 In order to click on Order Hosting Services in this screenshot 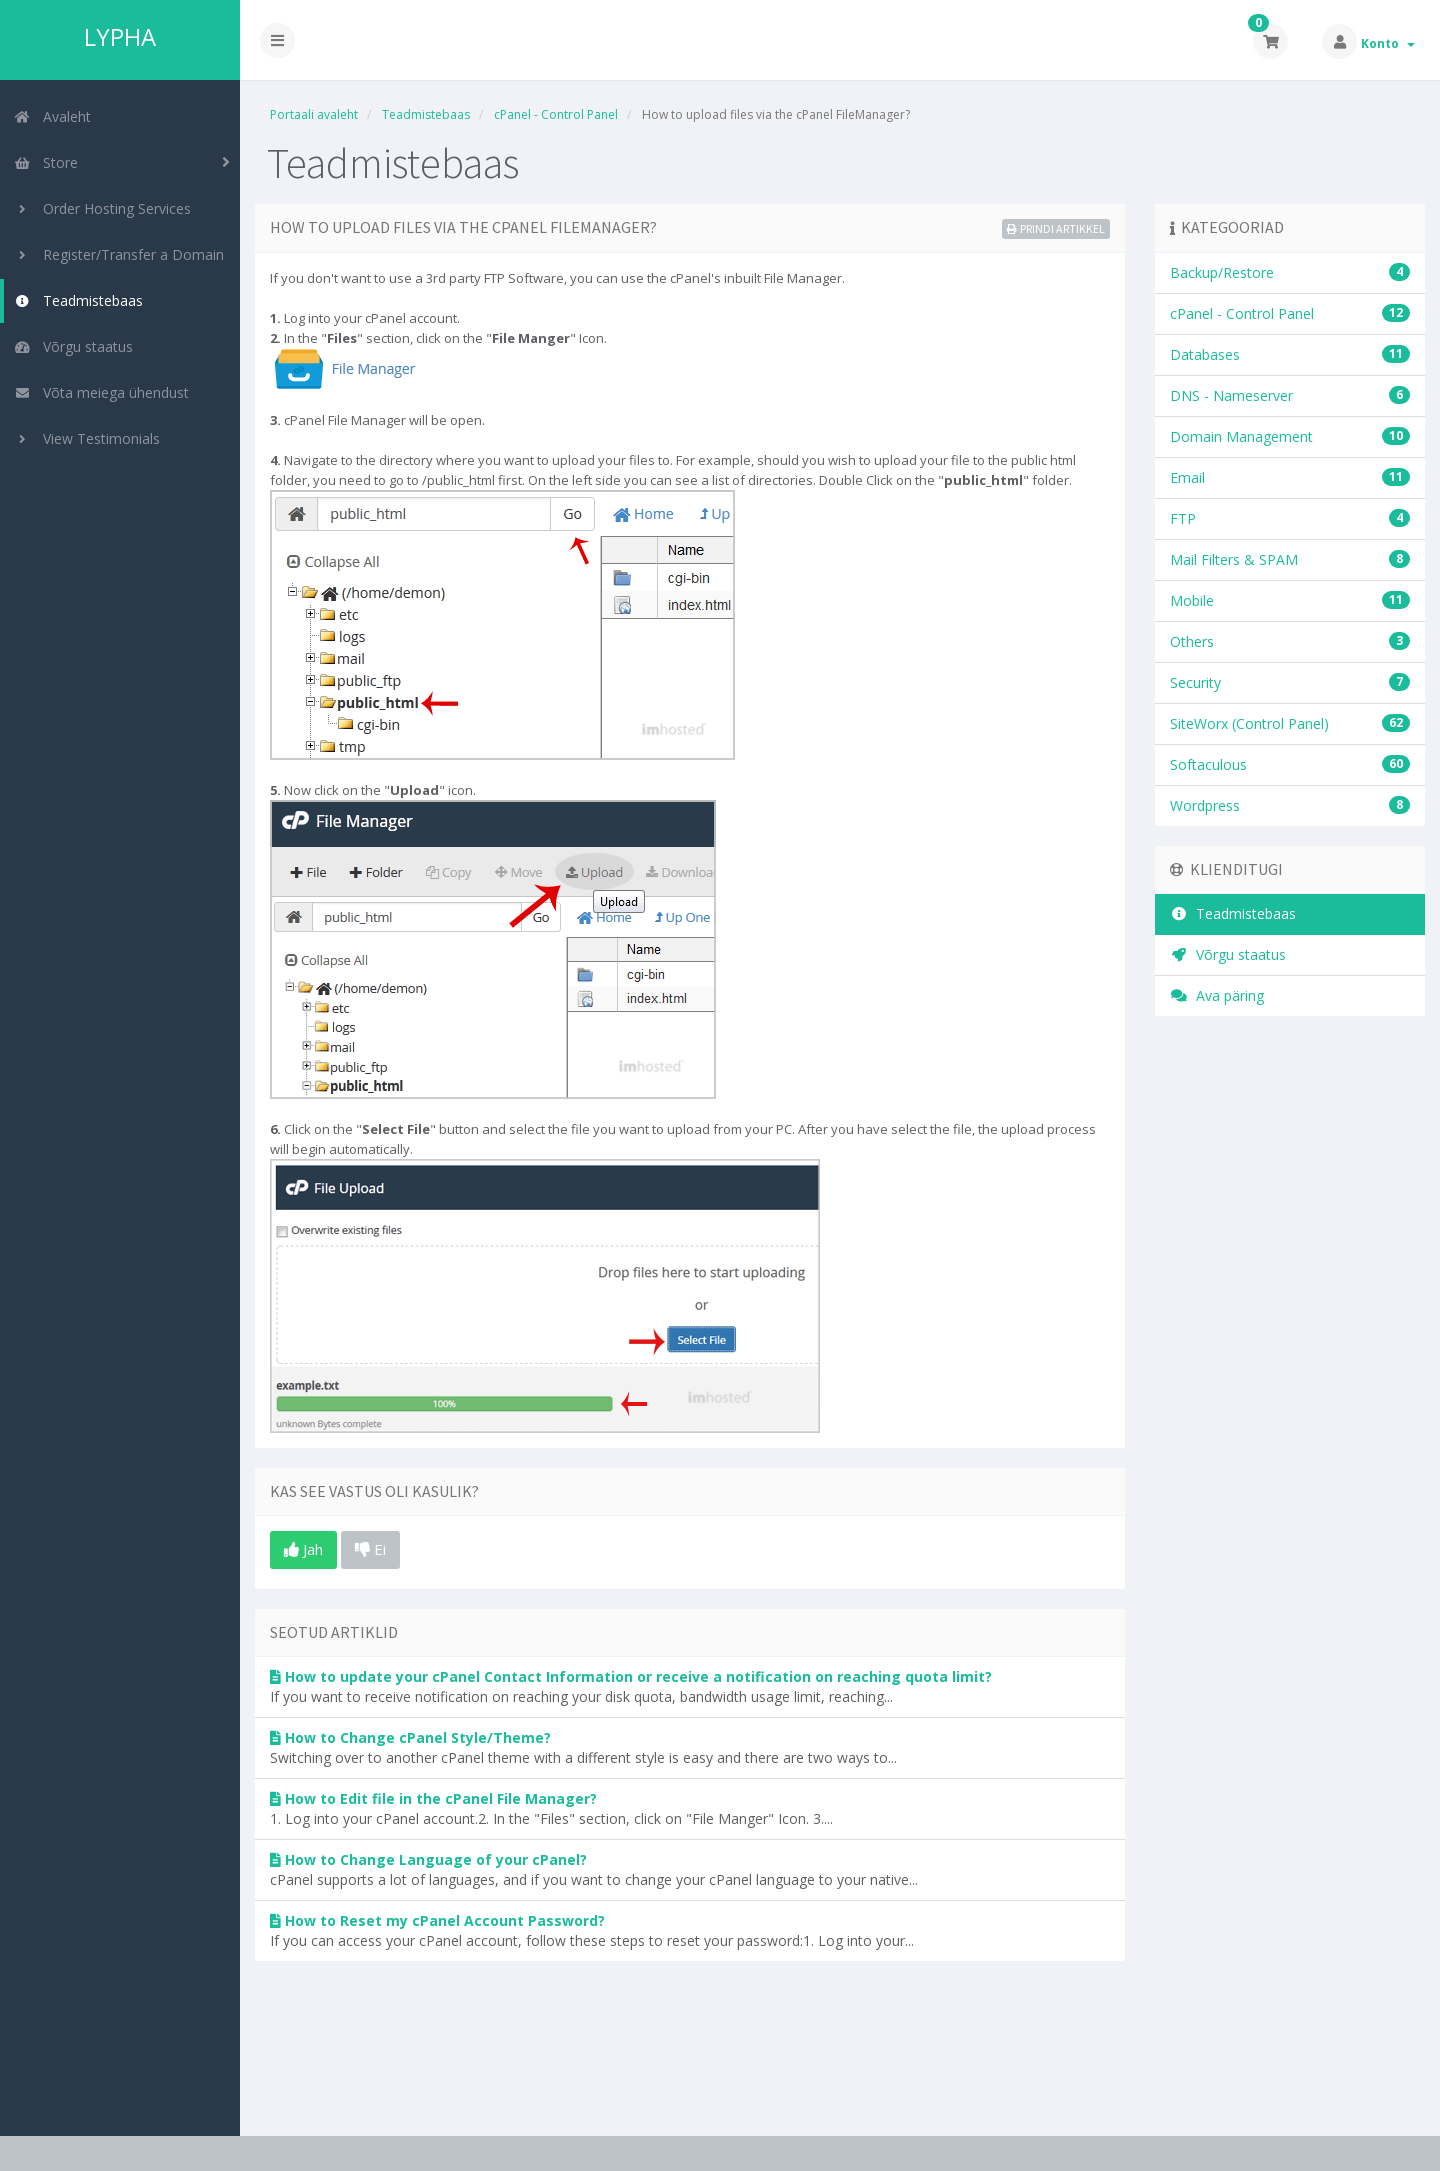, I will do `click(102, 208)`.